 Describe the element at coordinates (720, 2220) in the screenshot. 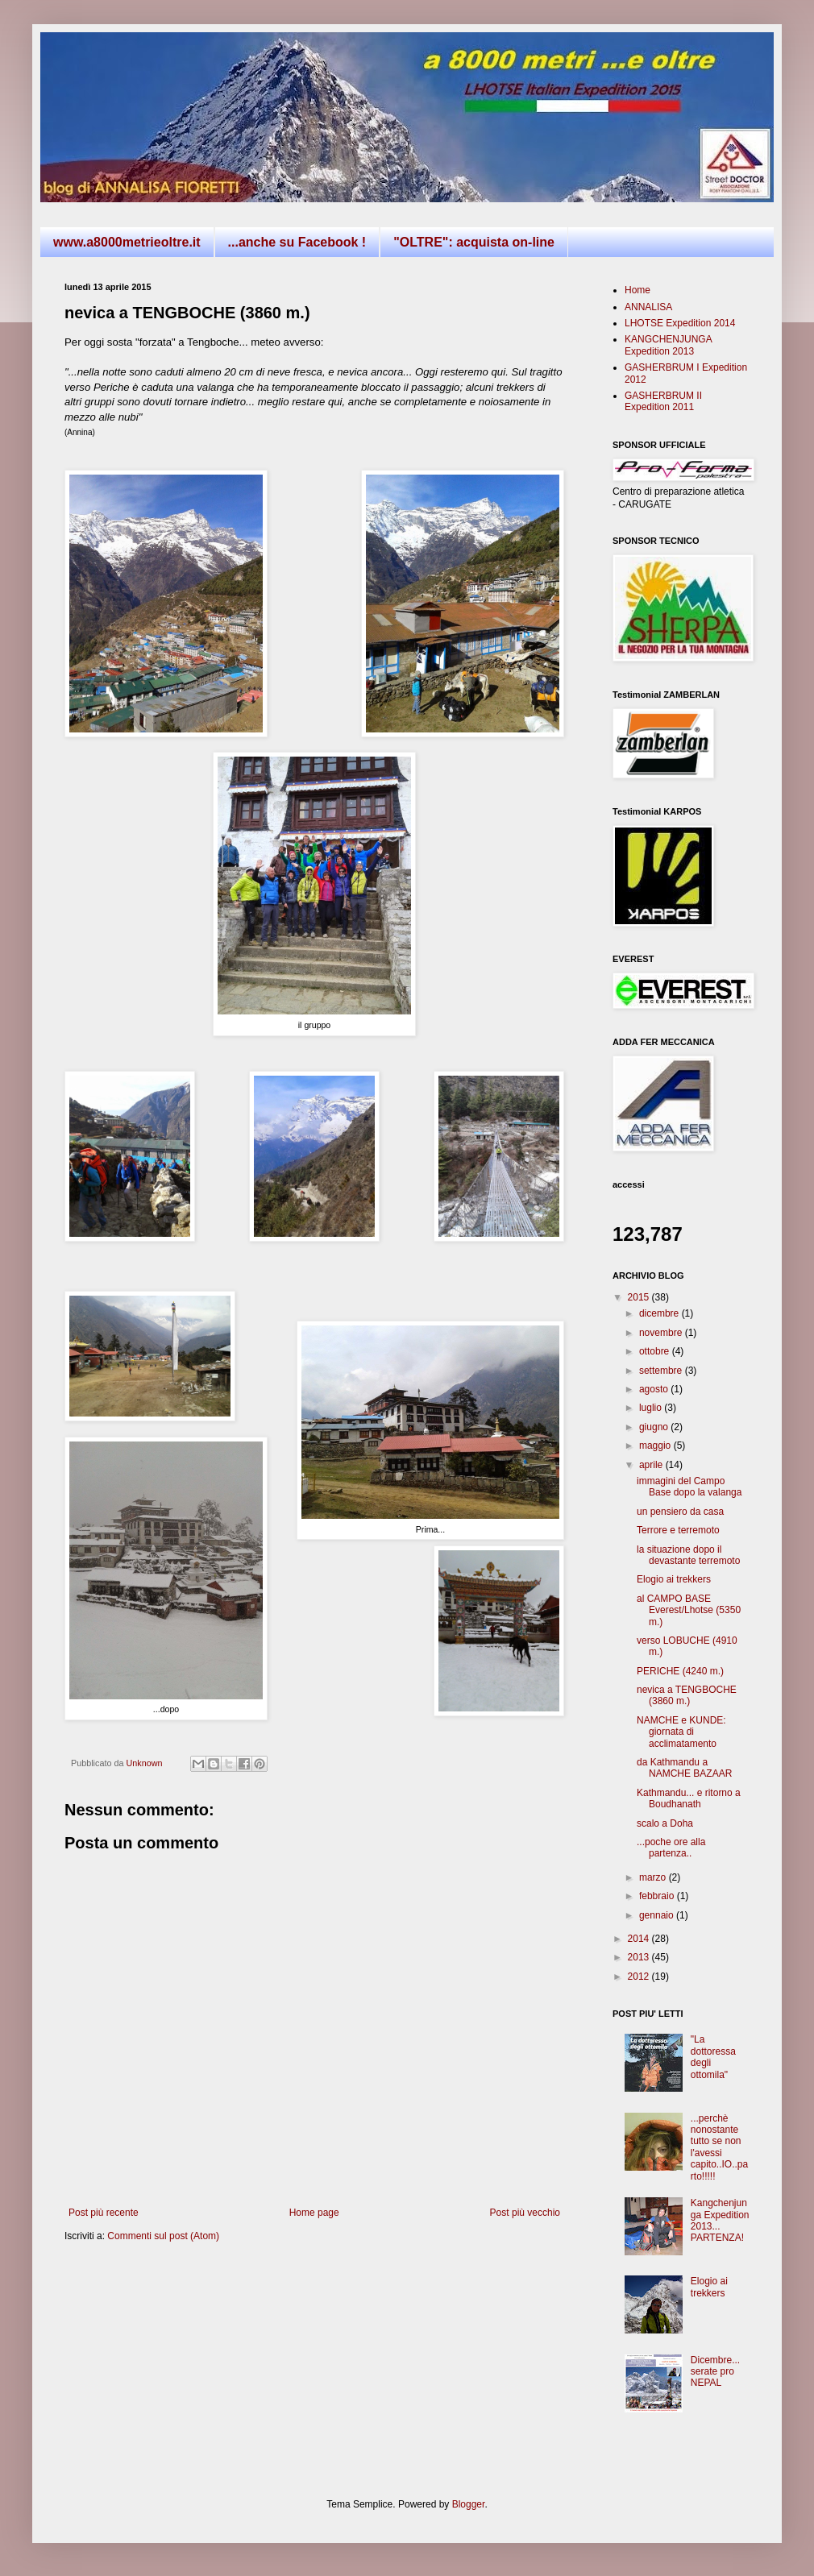

I see `Kangchenjunga Expedition 2013... PARTENZA!` at that location.